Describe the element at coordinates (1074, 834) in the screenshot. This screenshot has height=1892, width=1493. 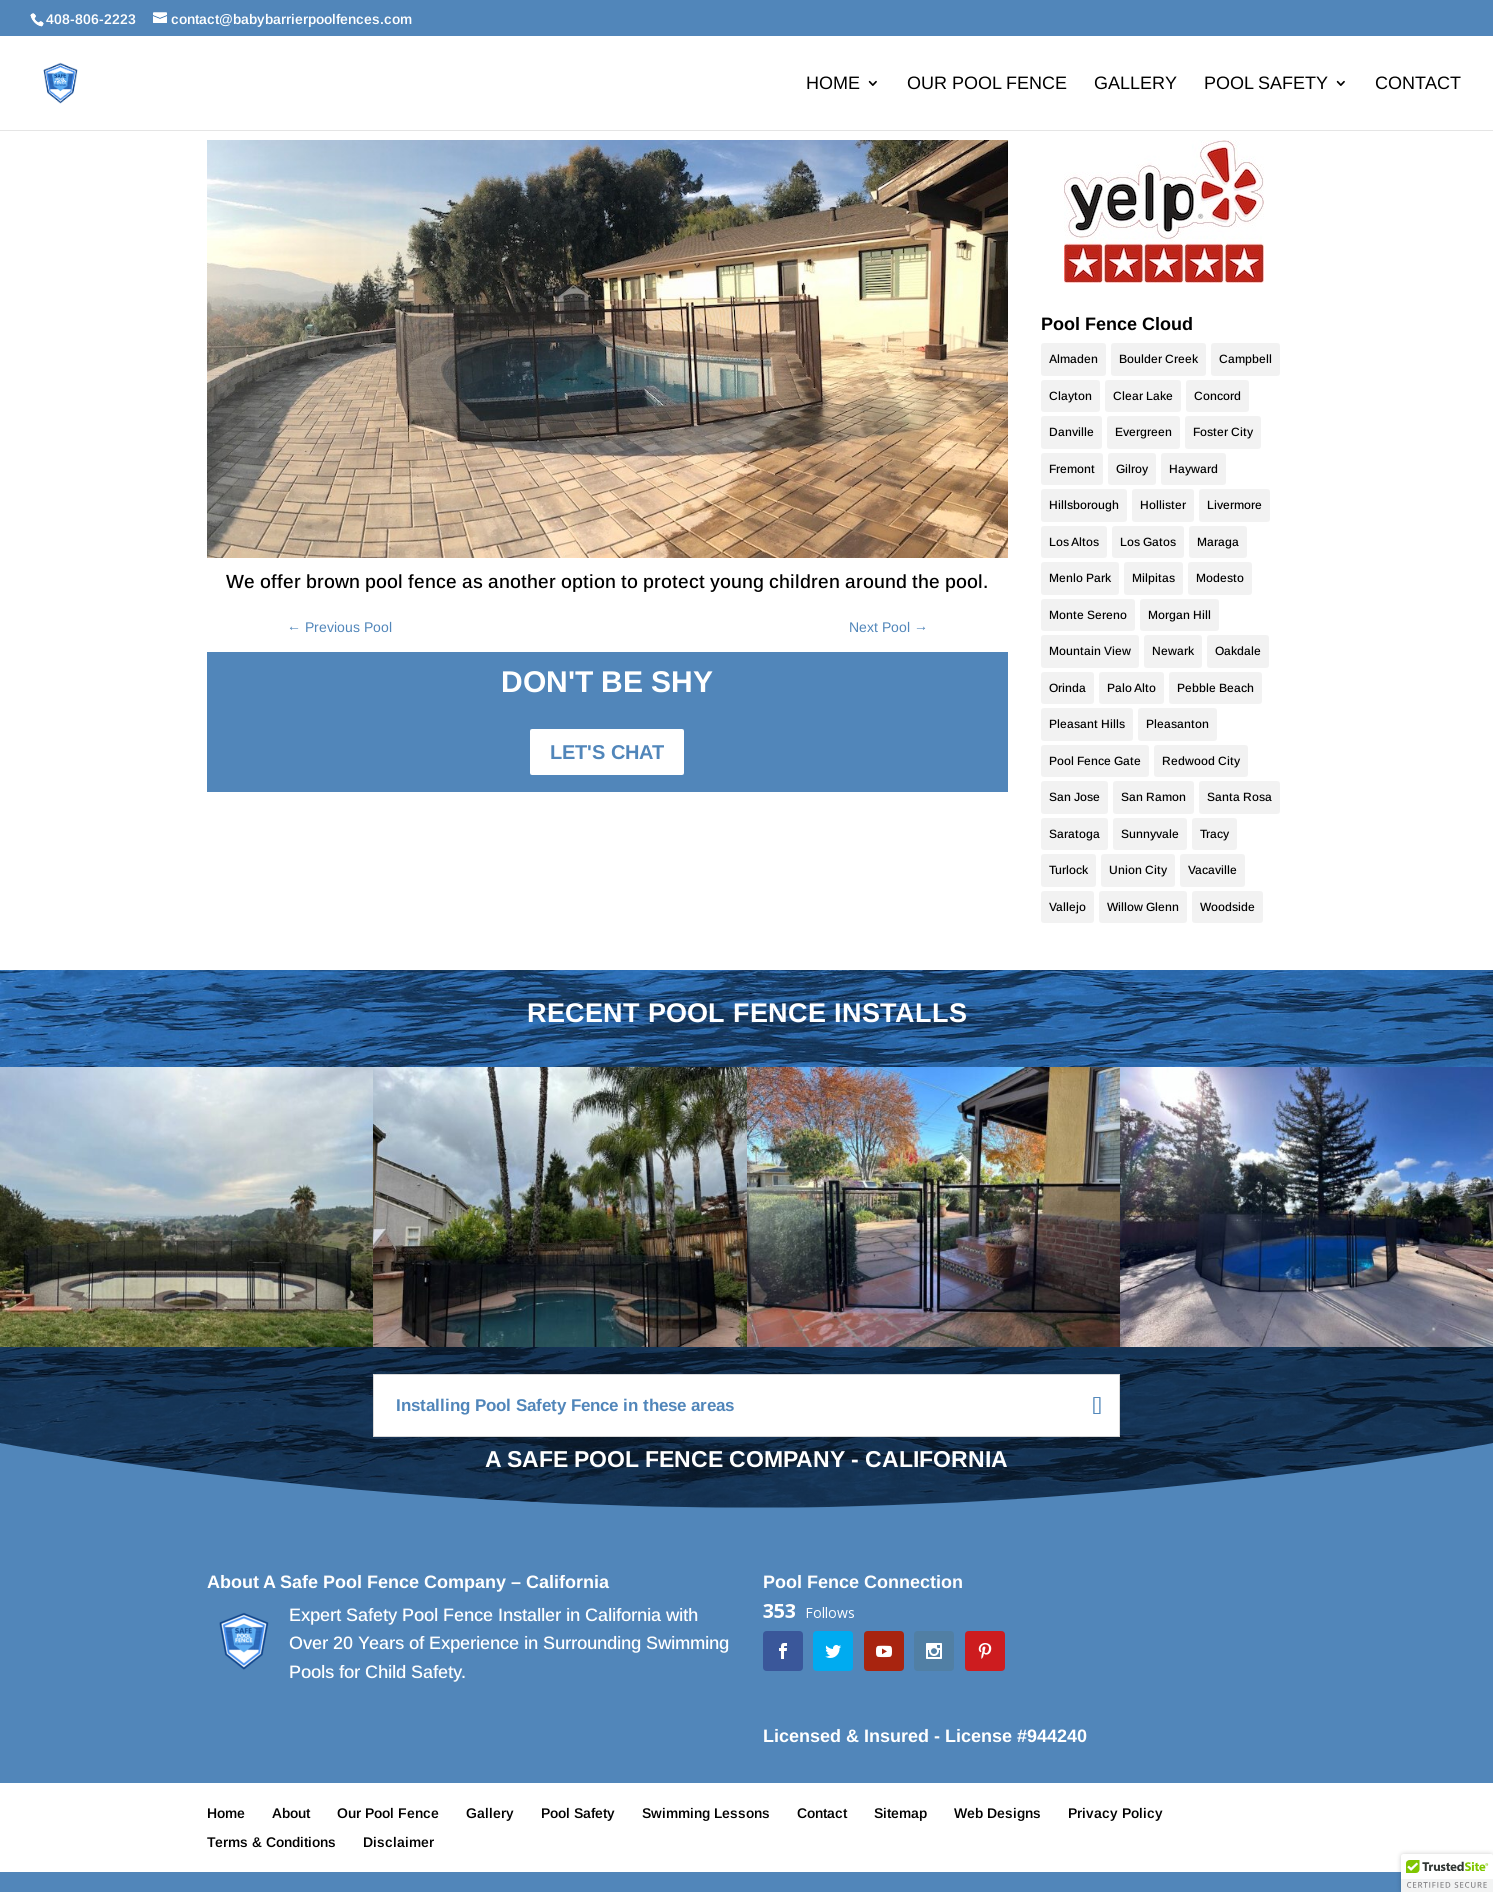
I see `Saratoga [Saratoga (17 items)]` at that location.